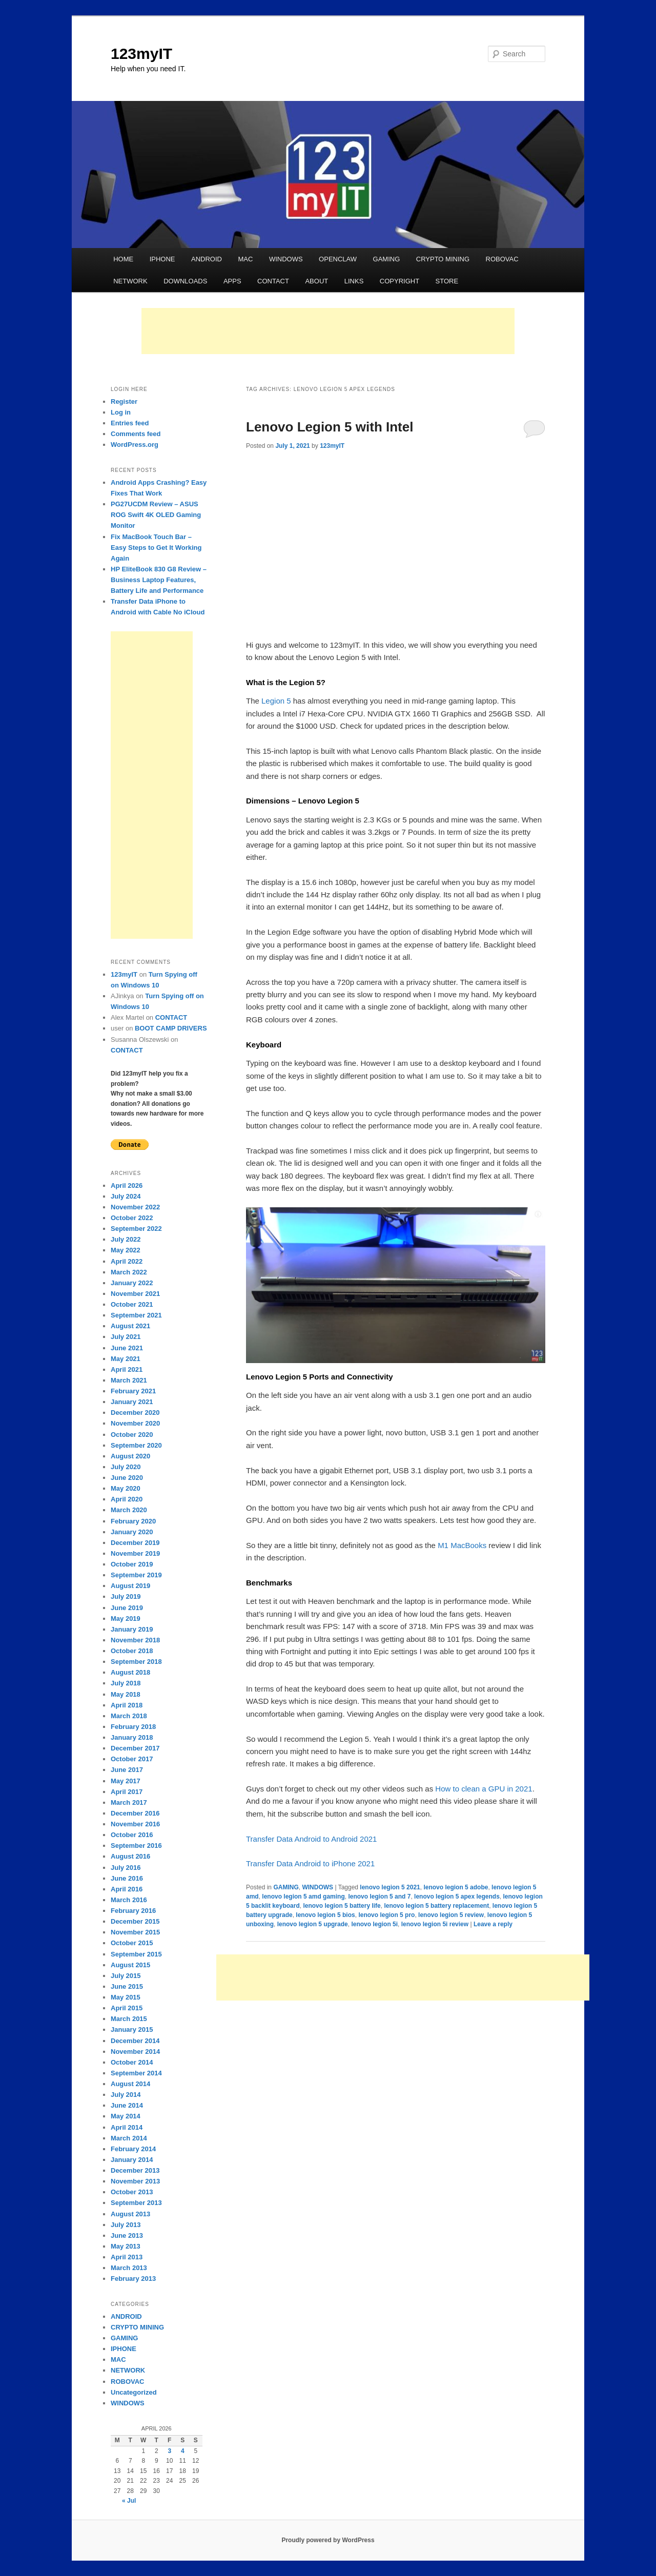 The image size is (656, 2576). What do you see at coordinates (136, 2203) in the screenshot?
I see `September 2013` at bounding box center [136, 2203].